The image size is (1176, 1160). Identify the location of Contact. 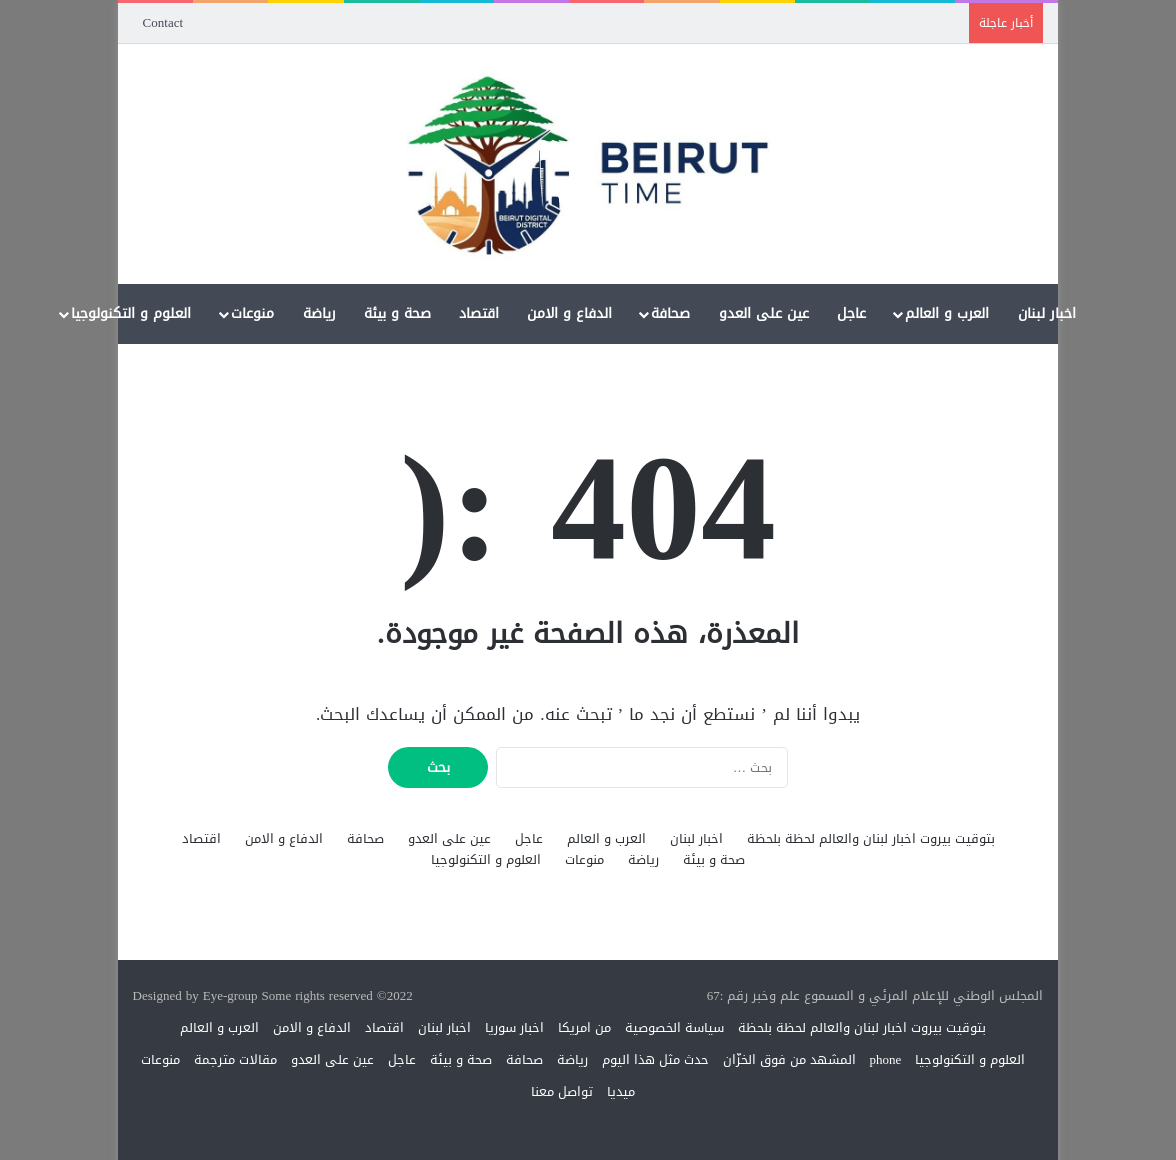
(163, 22).